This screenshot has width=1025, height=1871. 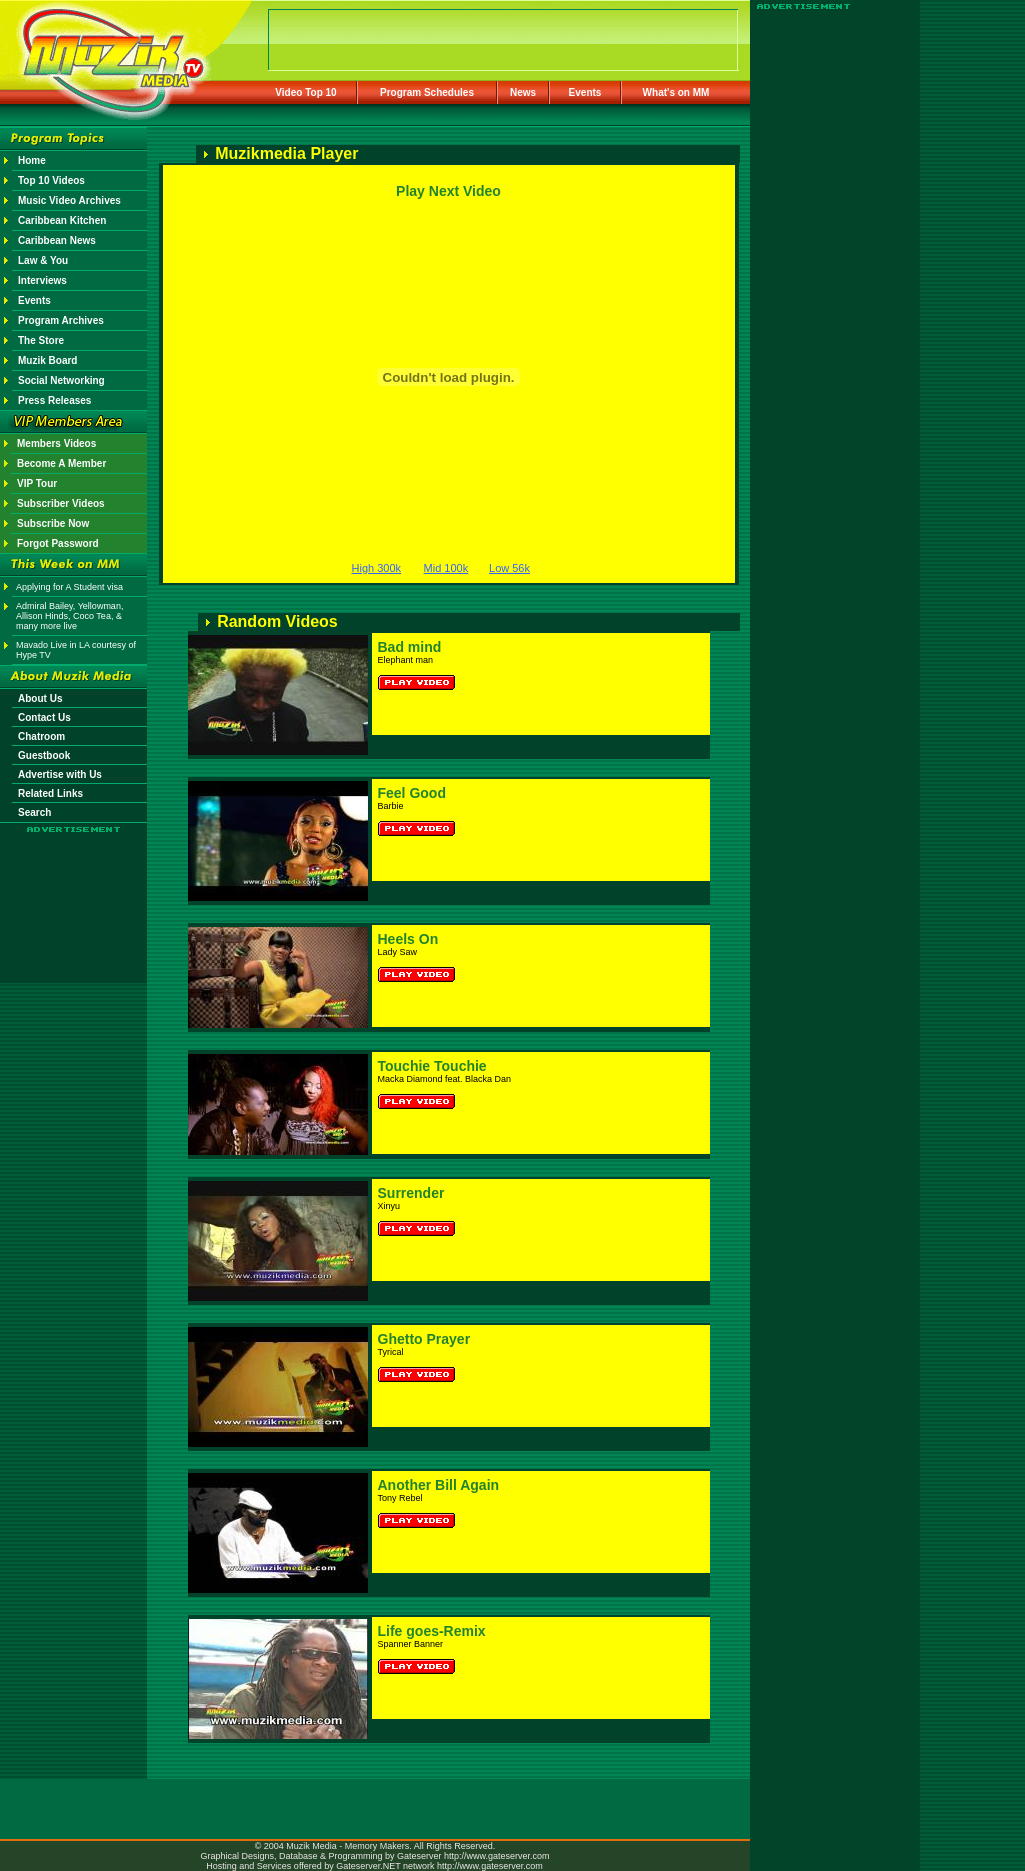 What do you see at coordinates (41, 736) in the screenshot?
I see `Chatroom` at bounding box center [41, 736].